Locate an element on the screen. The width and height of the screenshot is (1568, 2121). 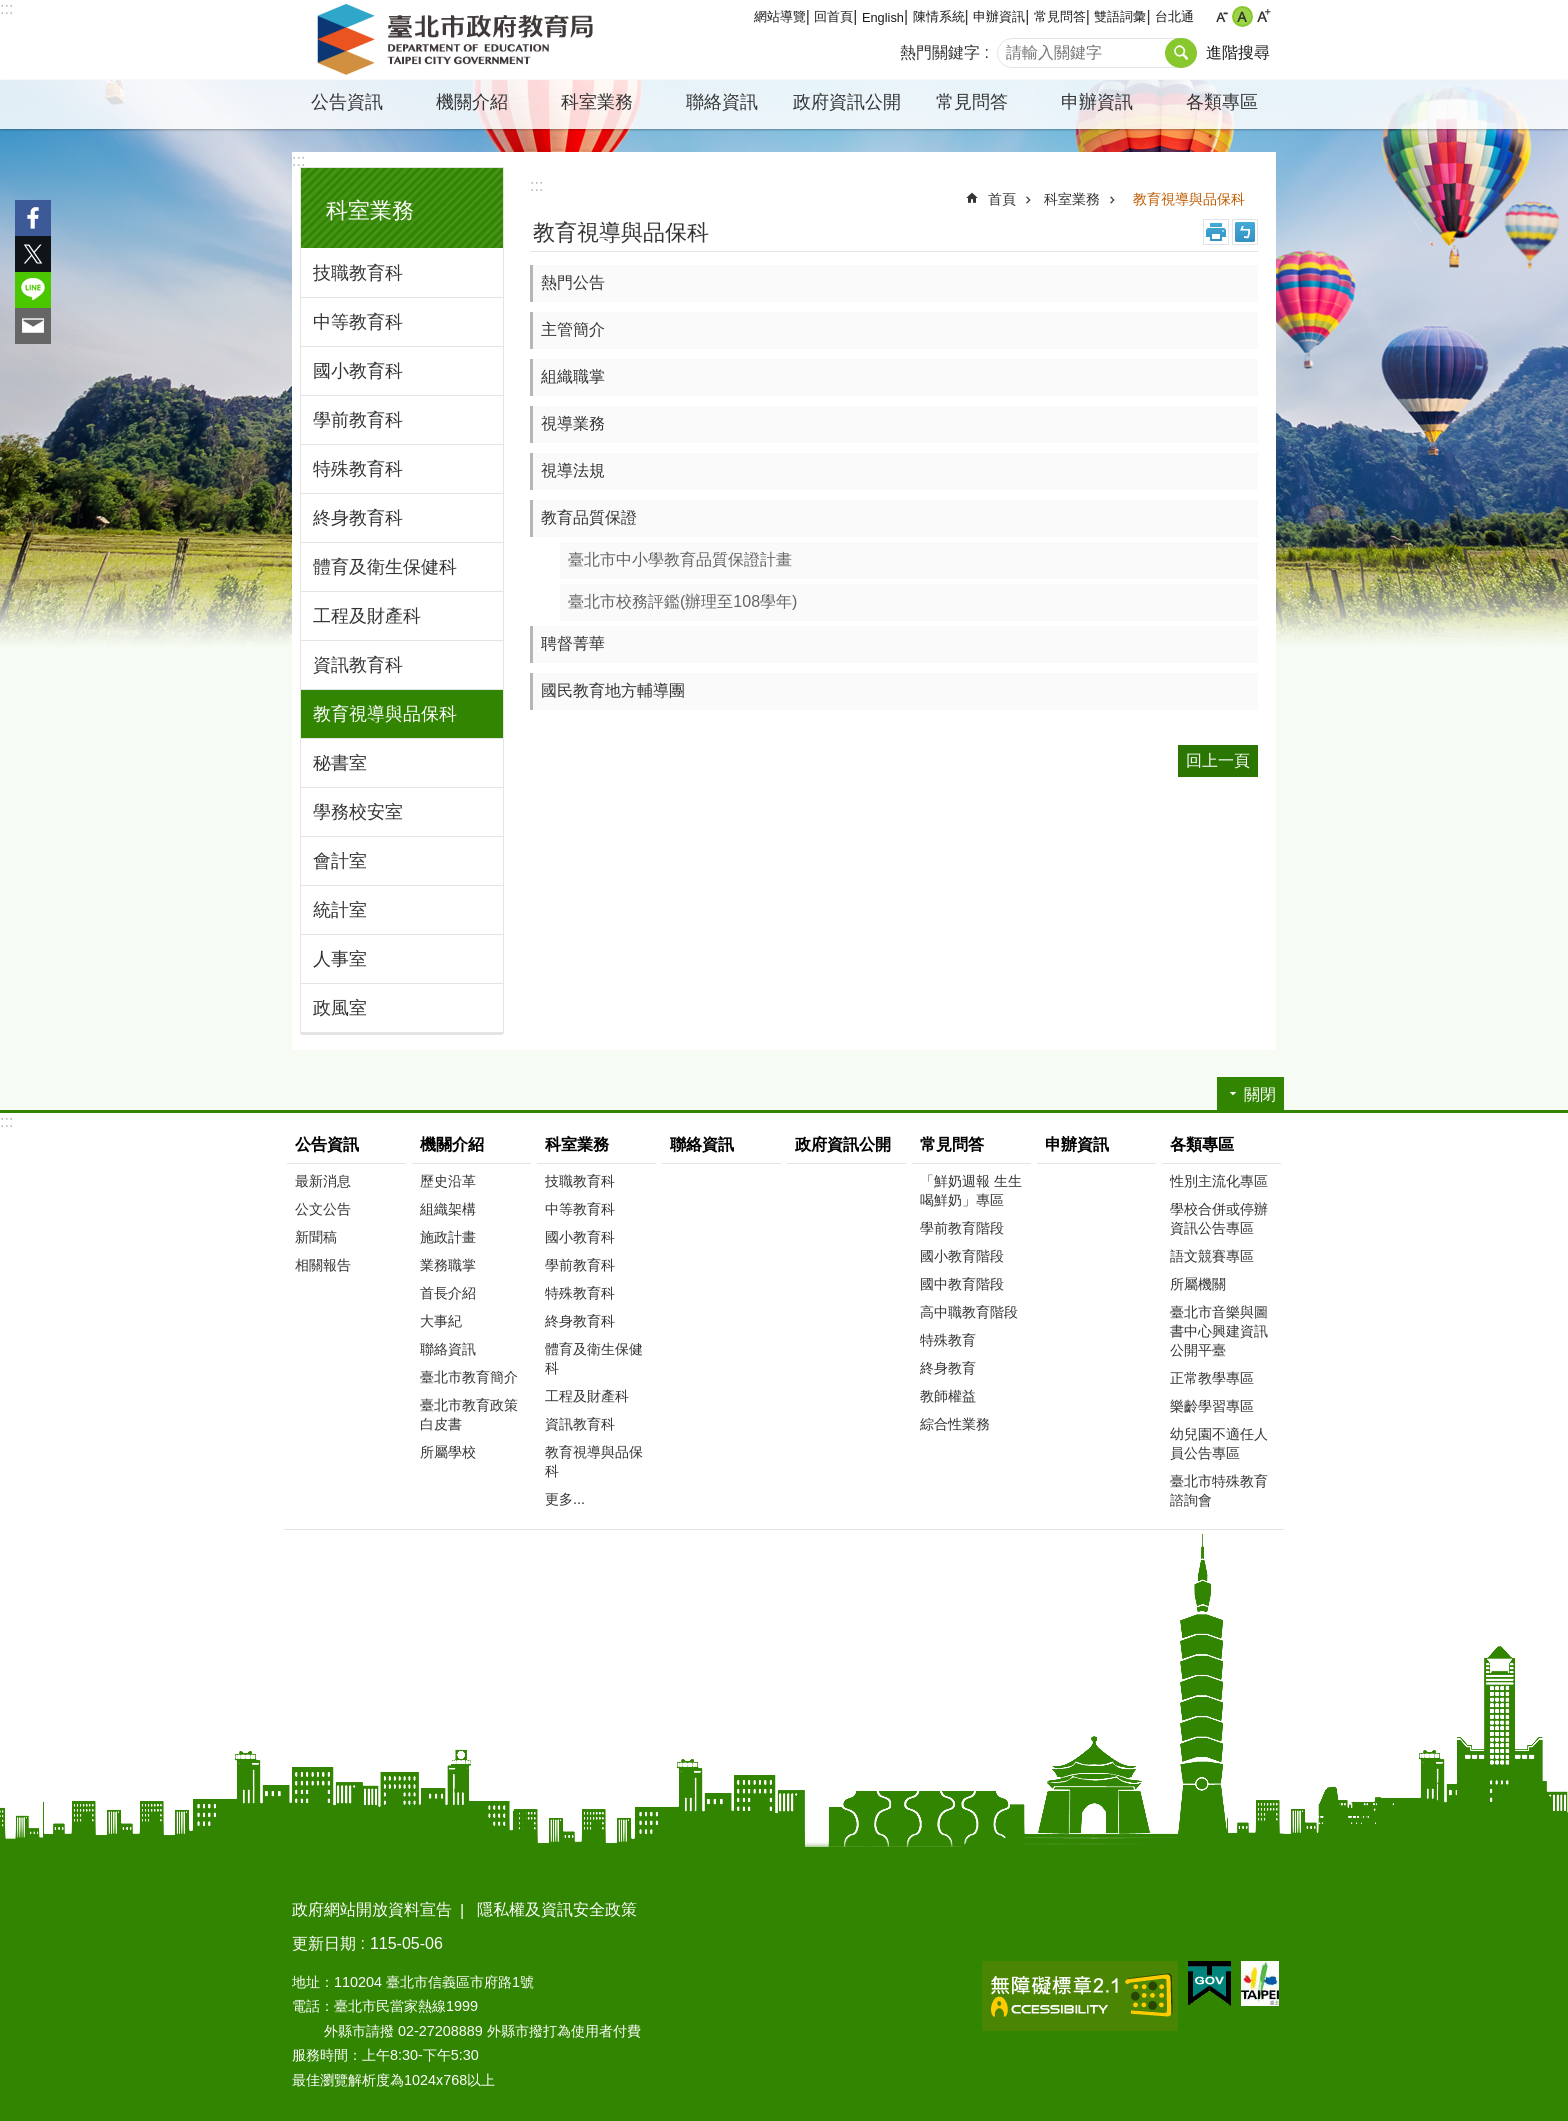
人事室 is located at coordinates (340, 959).